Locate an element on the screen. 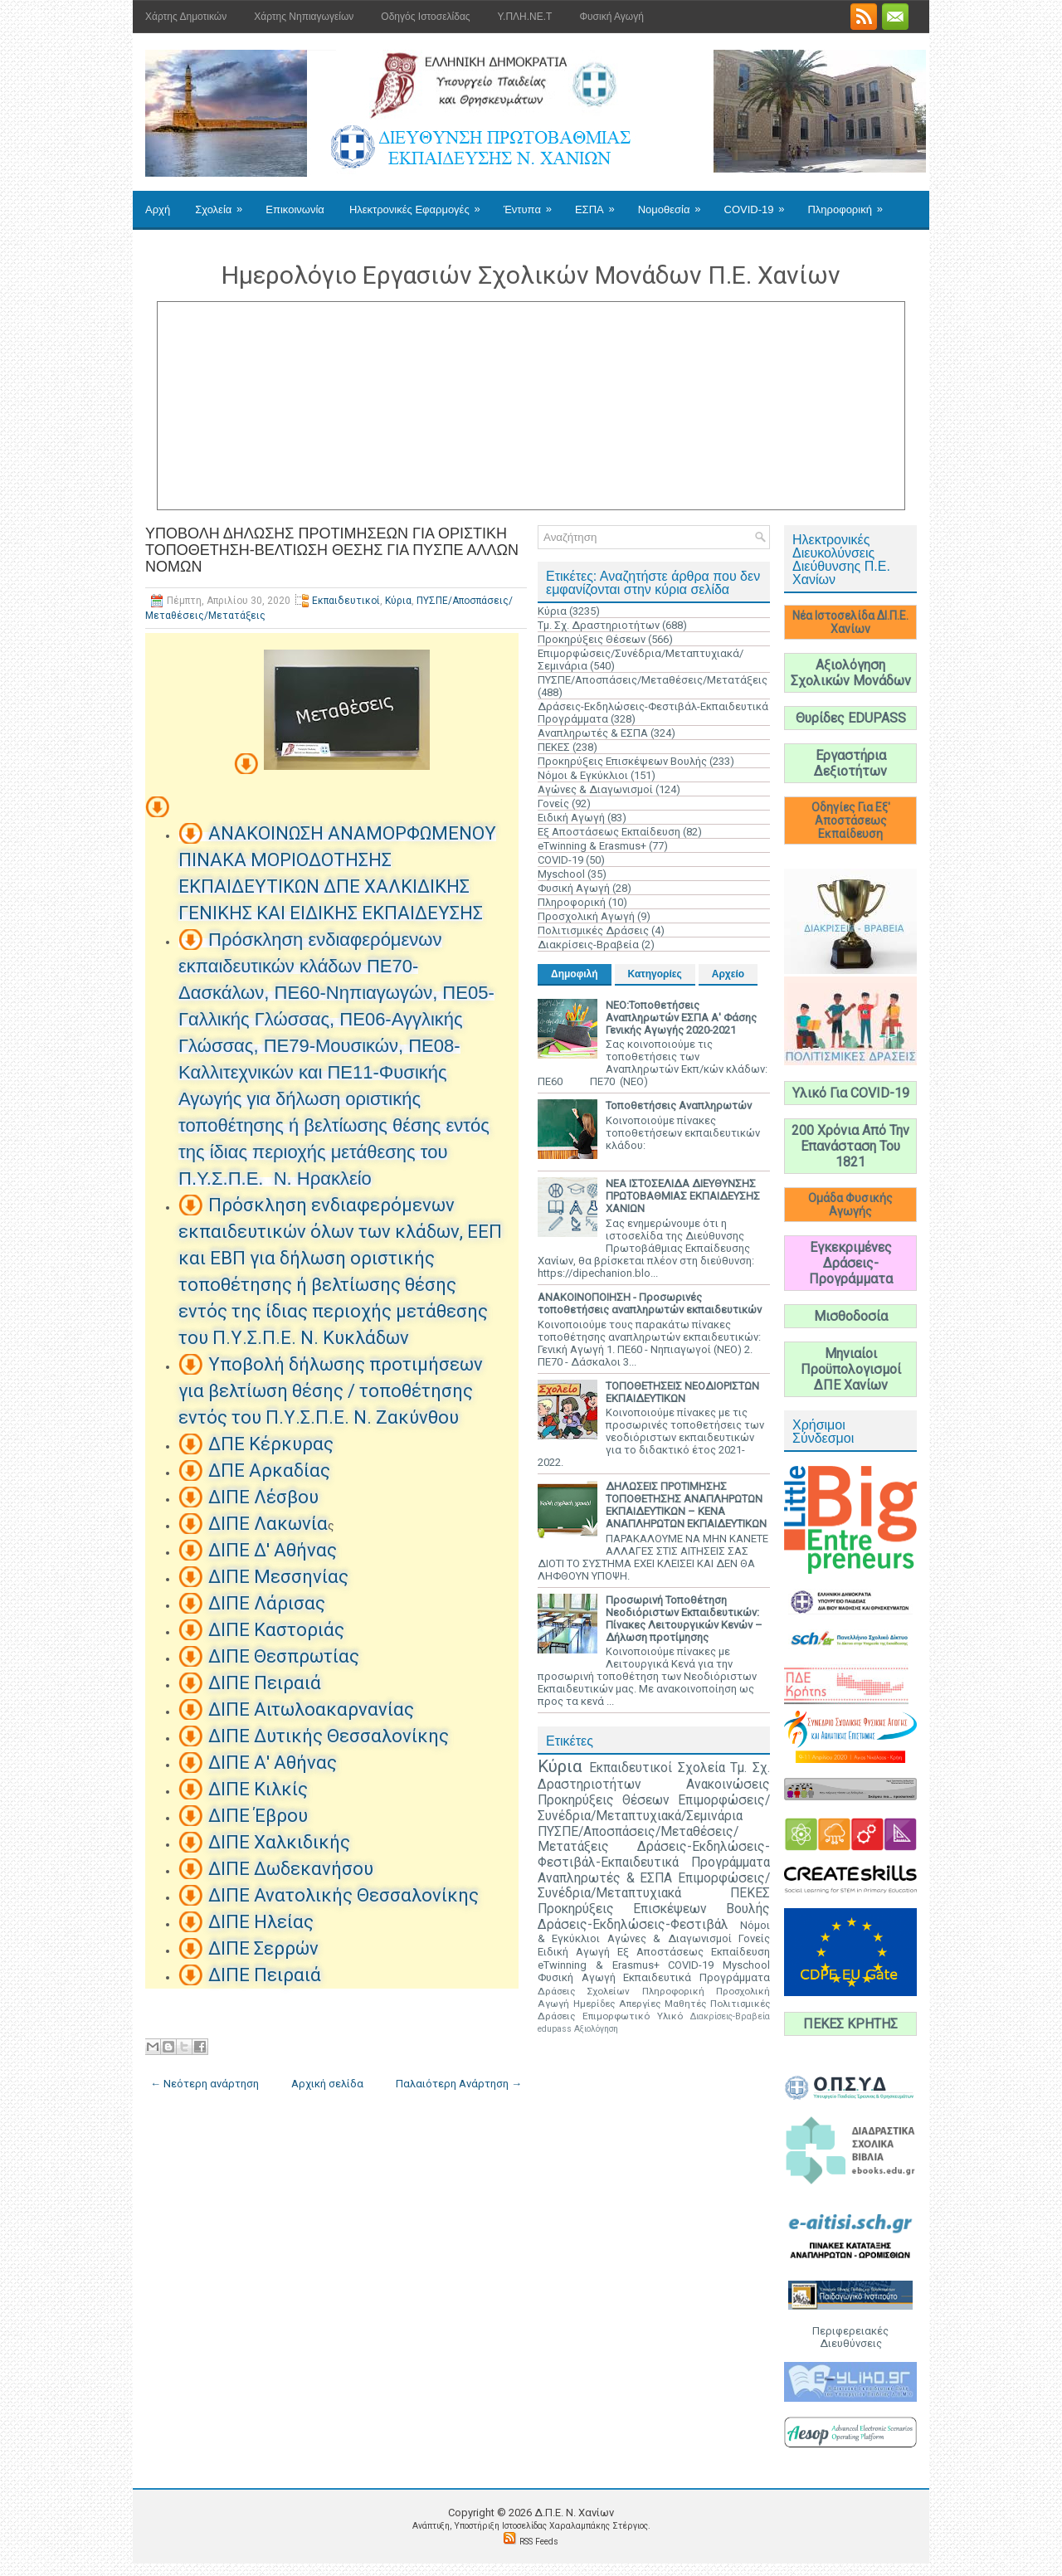 This screenshot has height=2576, width=1062. Προσωρινή Τοποθέτηση Νεοδιόριστων Εκπαιδευτικών: Πίνακες Λειτουργικών Κενών – Δήλωση προτίμησης is located at coordinates (684, 1618).